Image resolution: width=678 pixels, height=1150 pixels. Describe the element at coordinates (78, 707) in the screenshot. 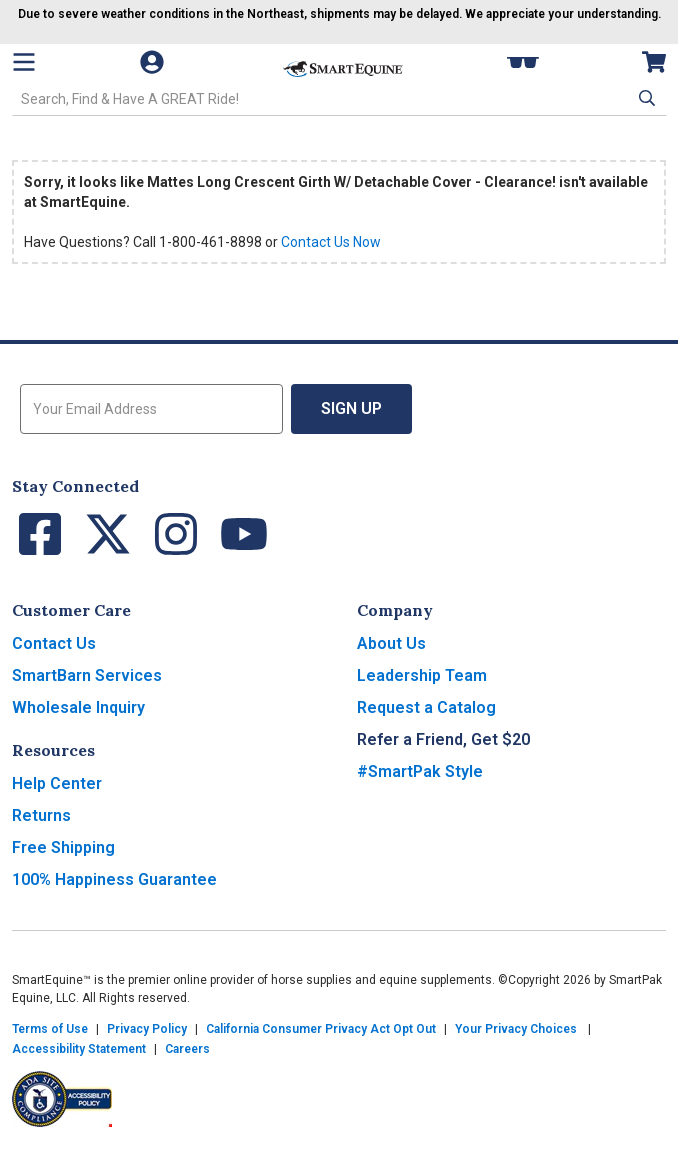

I see `Wholesale Inquiry` at that location.